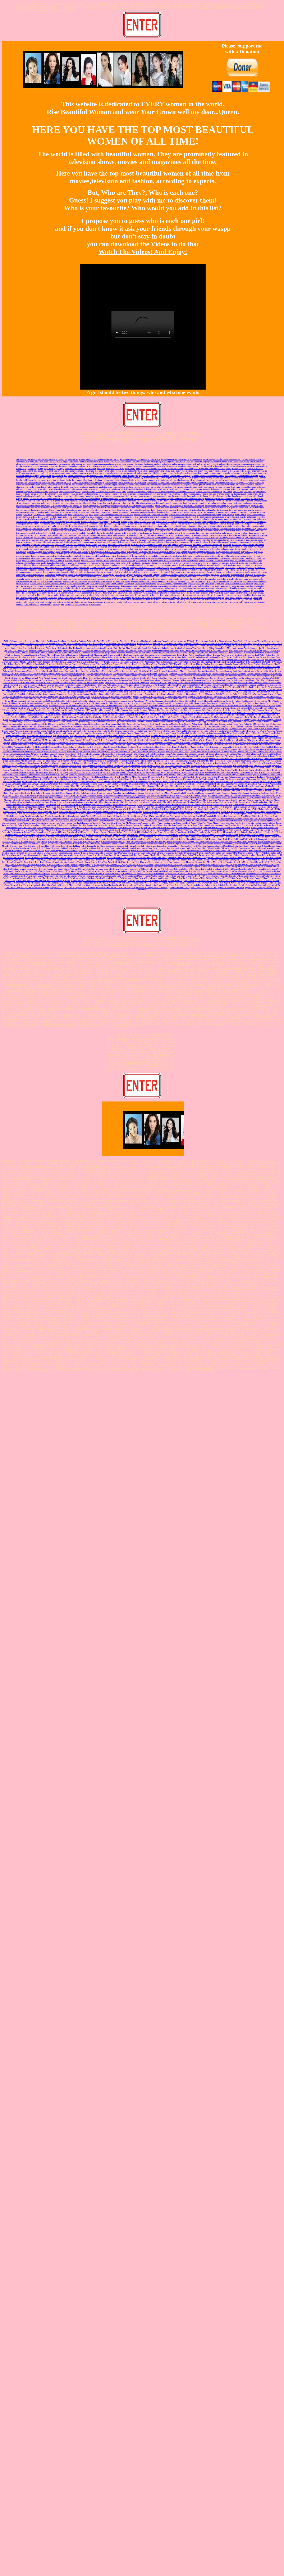  What do you see at coordinates (197, 498) in the screenshot?
I see `debbie-revenge` at bounding box center [197, 498].